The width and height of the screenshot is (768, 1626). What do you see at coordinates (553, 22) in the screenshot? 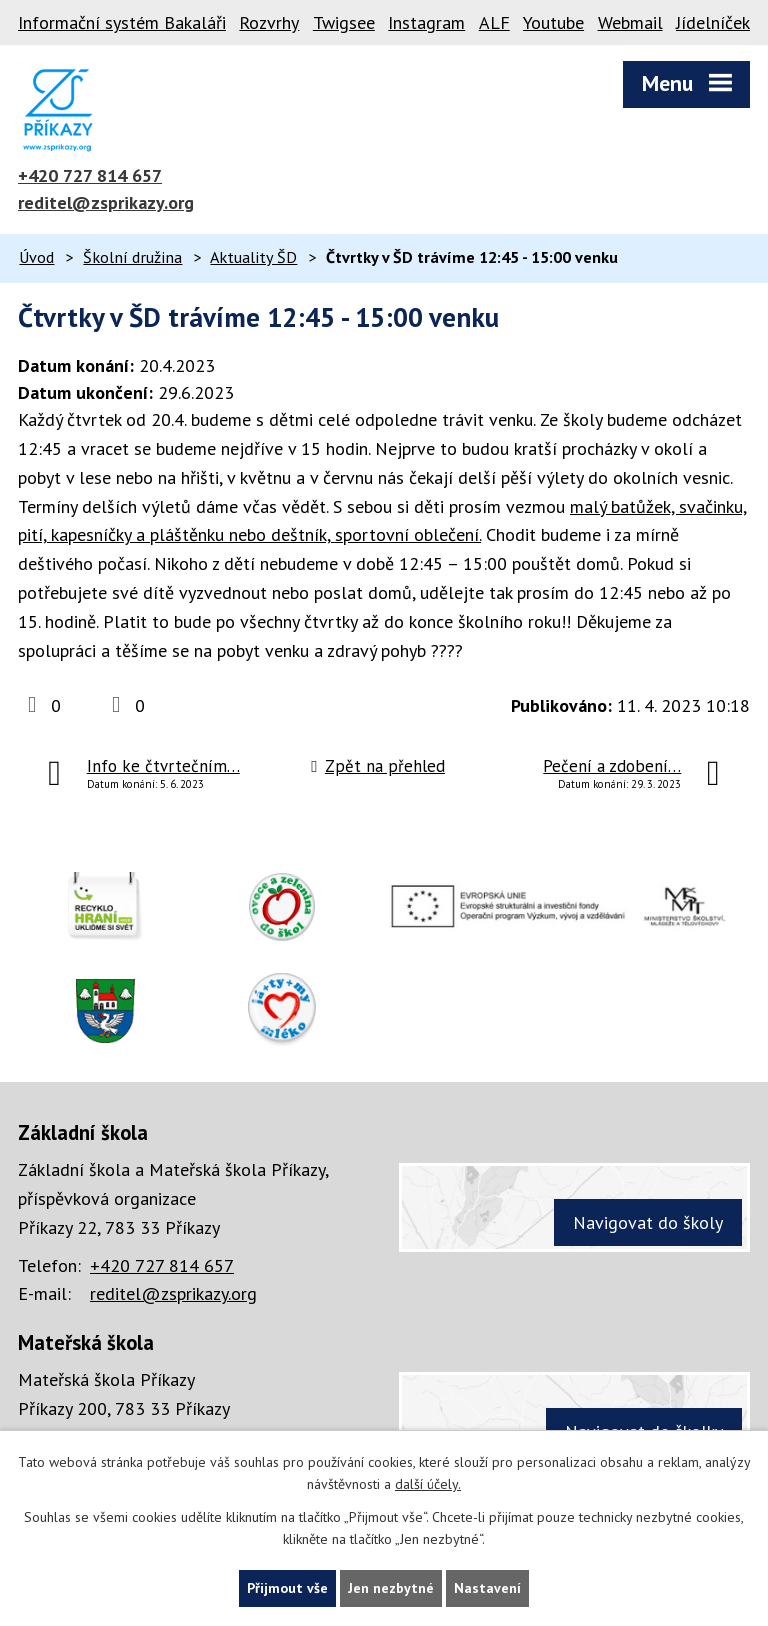
I see `Youtube` at bounding box center [553, 22].